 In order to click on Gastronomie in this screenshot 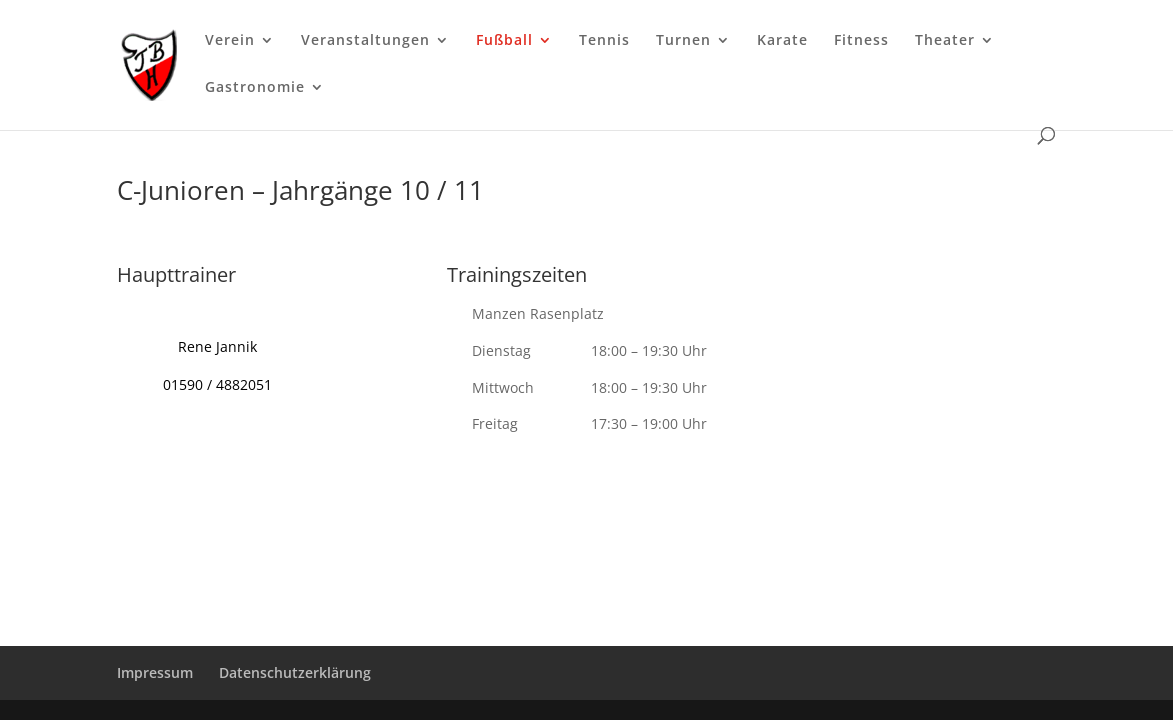, I will do `click(255, 88)`.